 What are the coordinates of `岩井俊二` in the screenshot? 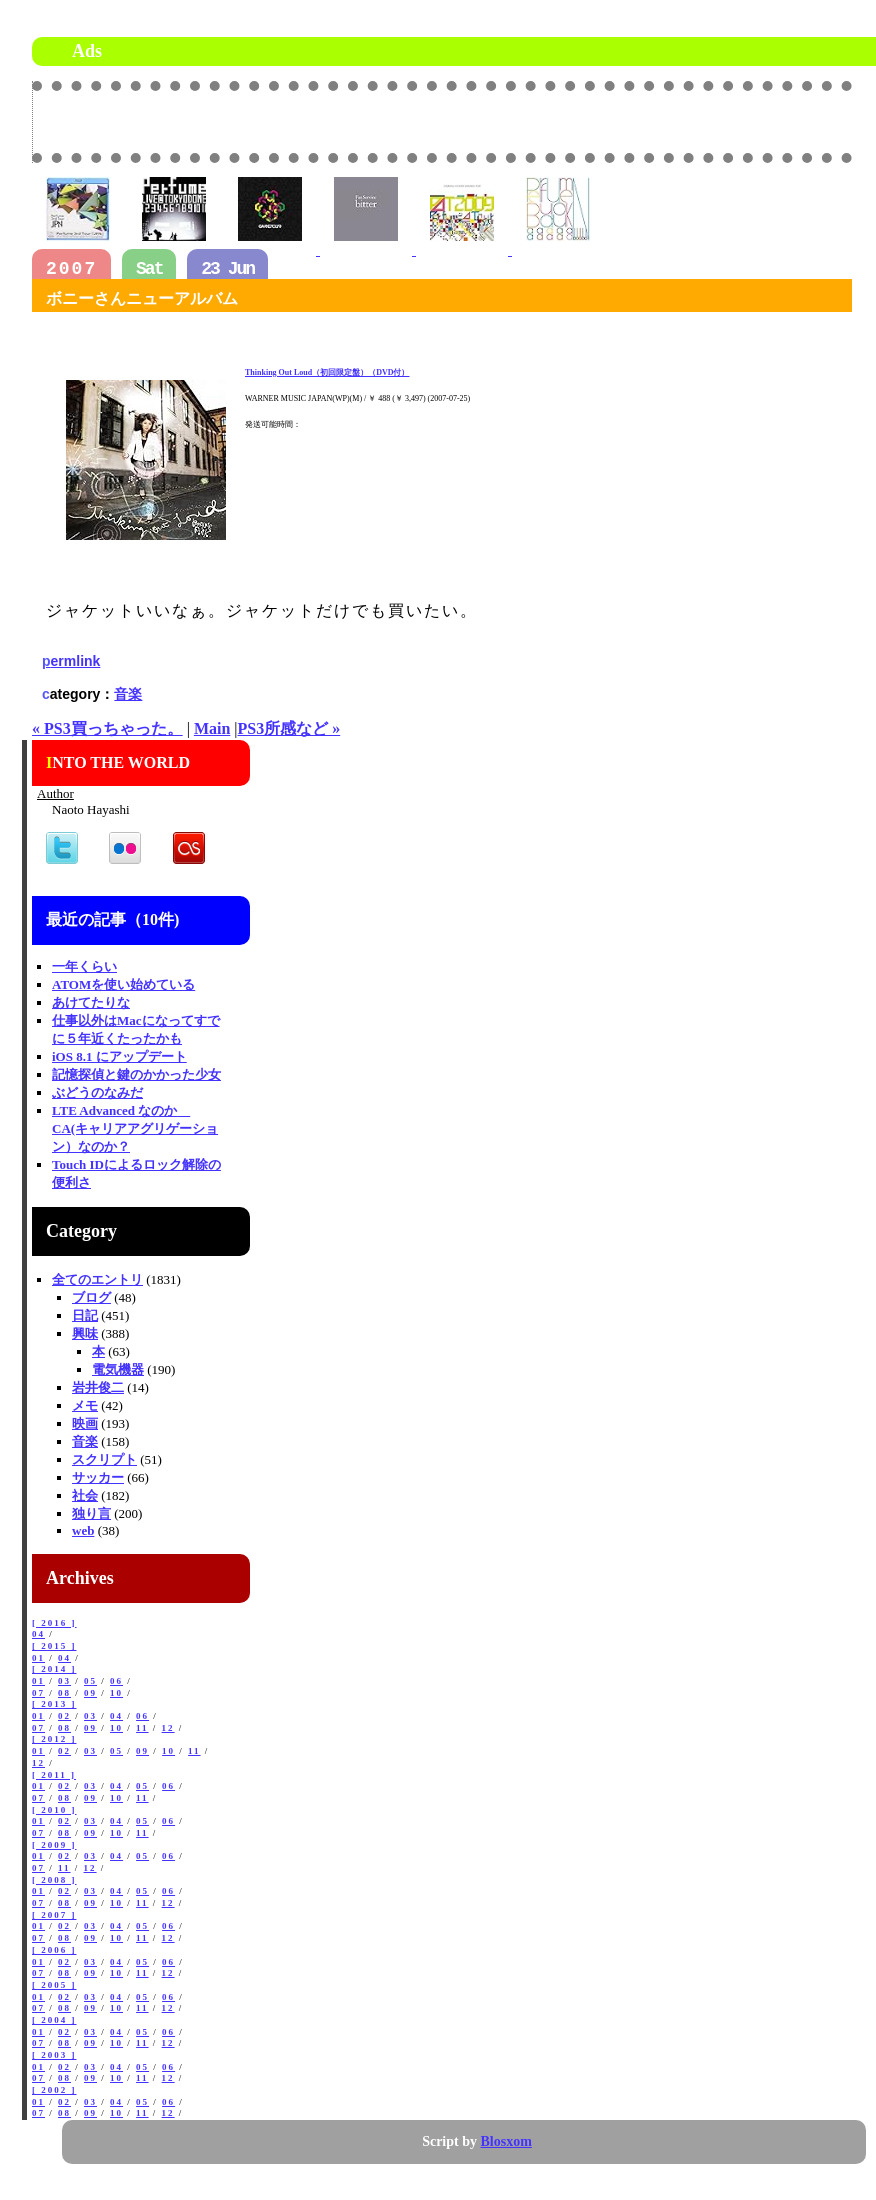 It's located at (98, 1387).